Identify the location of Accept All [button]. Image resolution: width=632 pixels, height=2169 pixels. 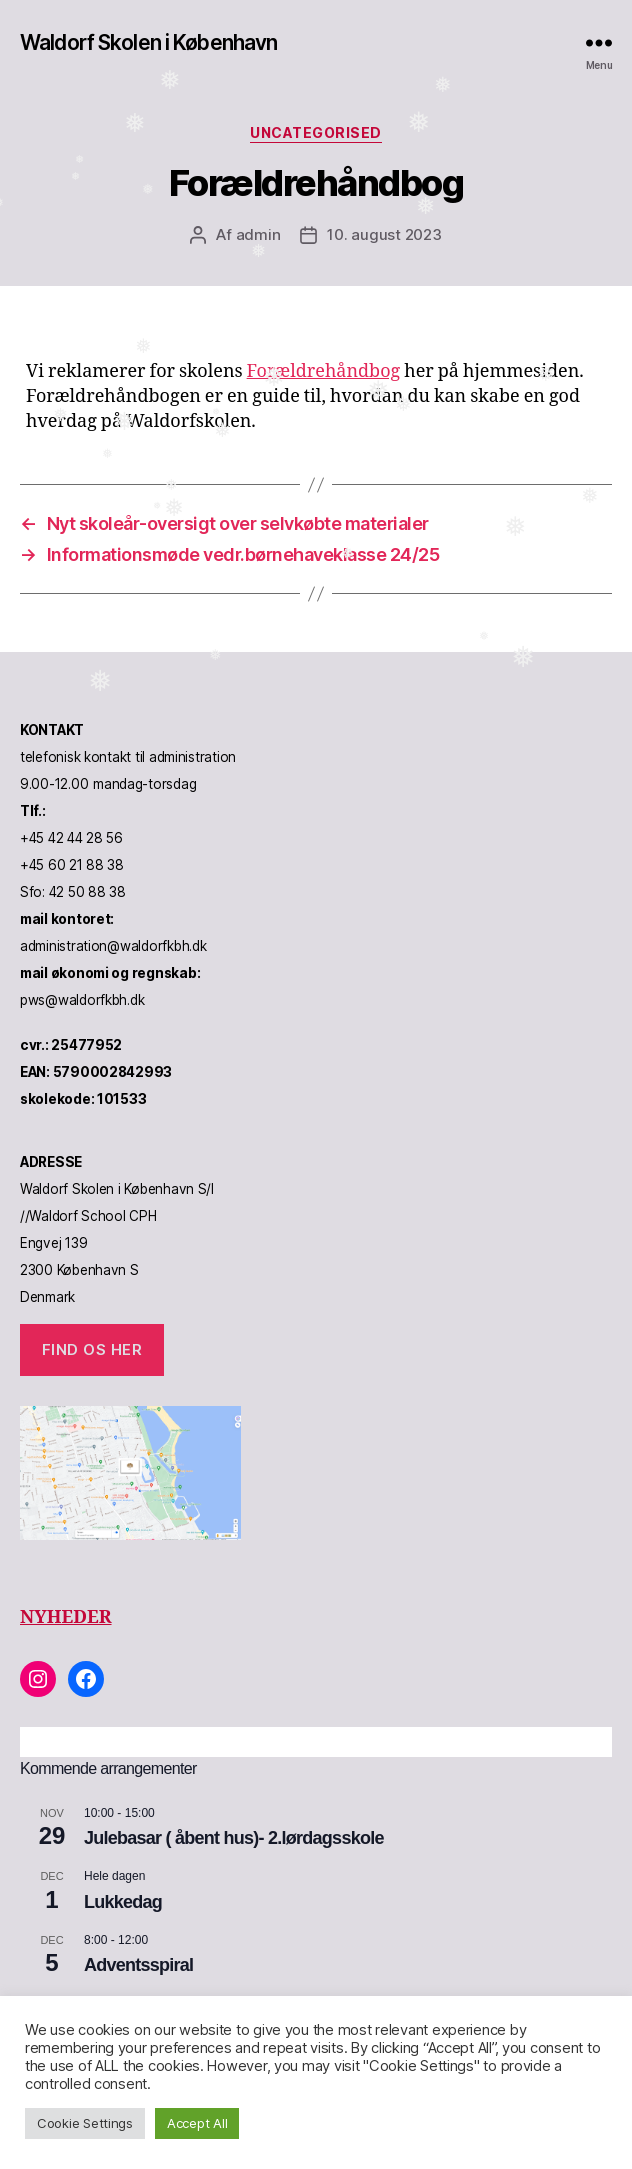
(197, 2123).